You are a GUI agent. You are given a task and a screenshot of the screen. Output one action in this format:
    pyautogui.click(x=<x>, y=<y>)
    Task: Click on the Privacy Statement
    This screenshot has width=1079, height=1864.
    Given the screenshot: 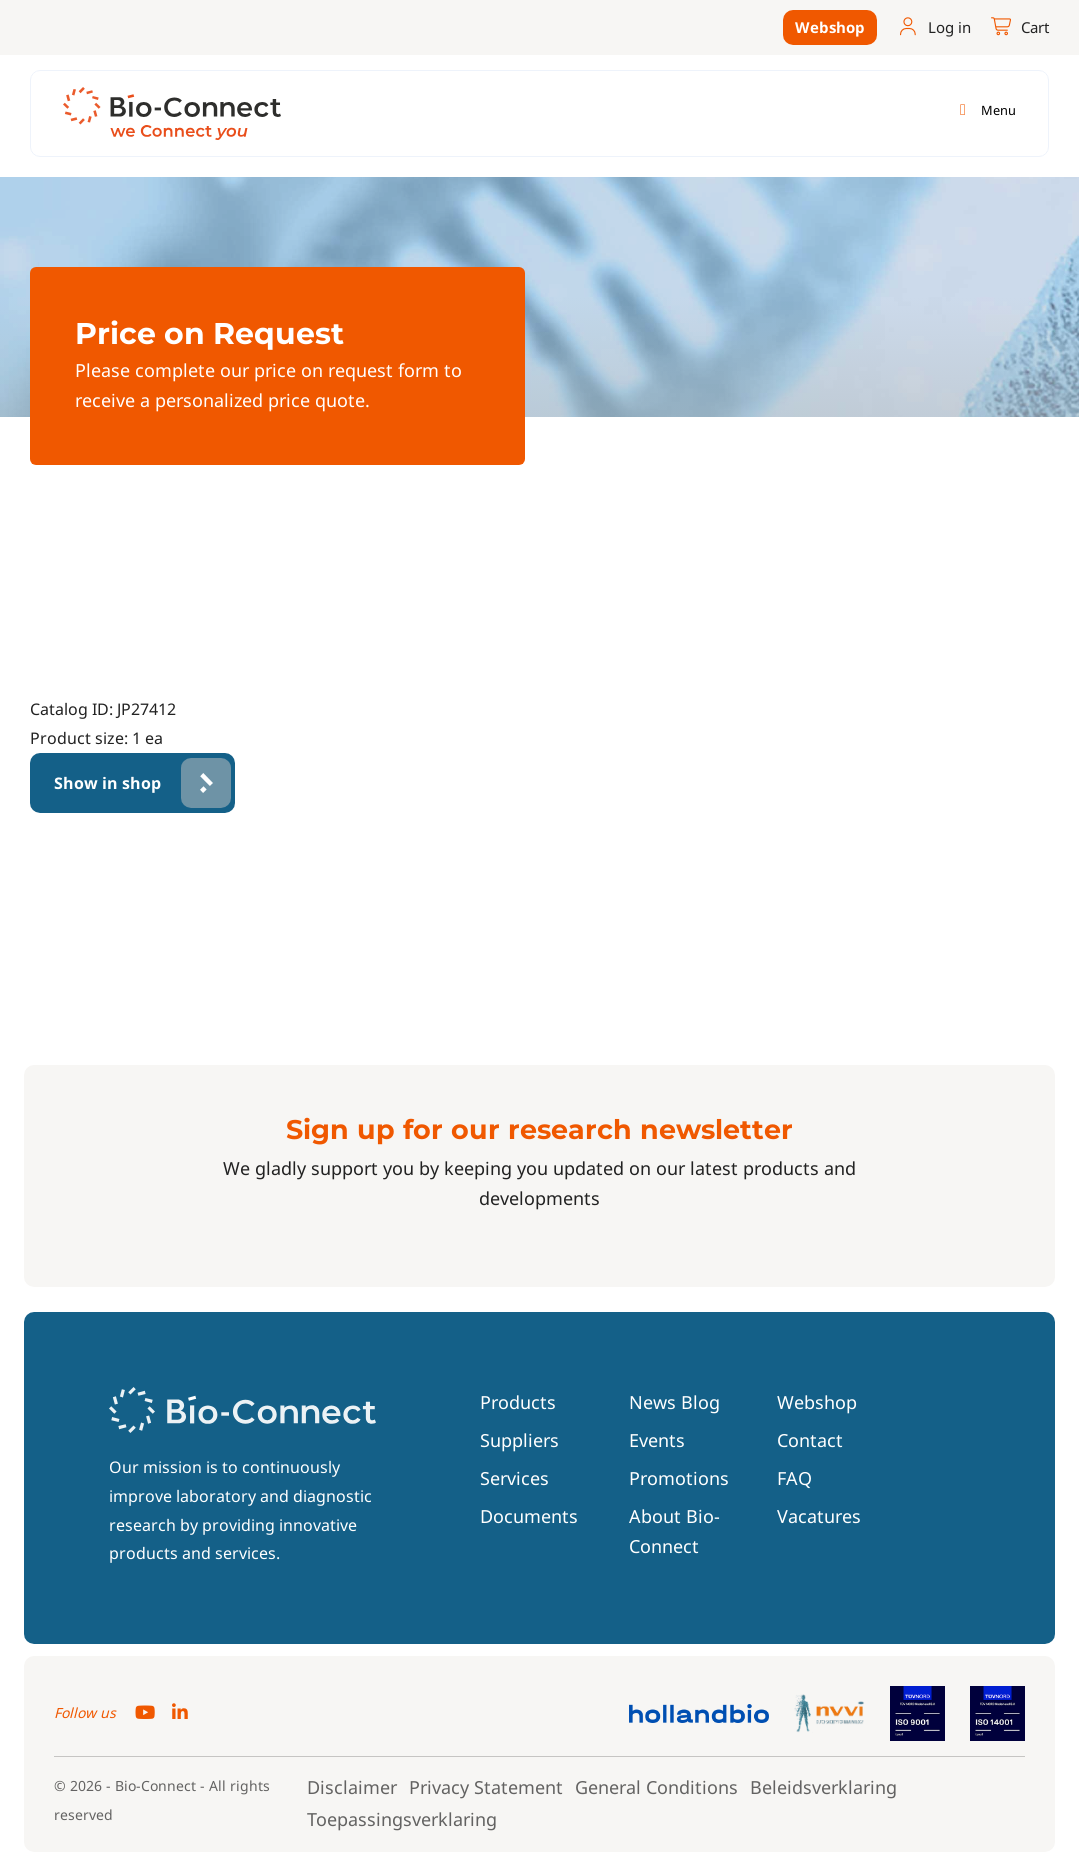 What is the action you would take?
    pyautogui.click(x=486, y=1787)
    